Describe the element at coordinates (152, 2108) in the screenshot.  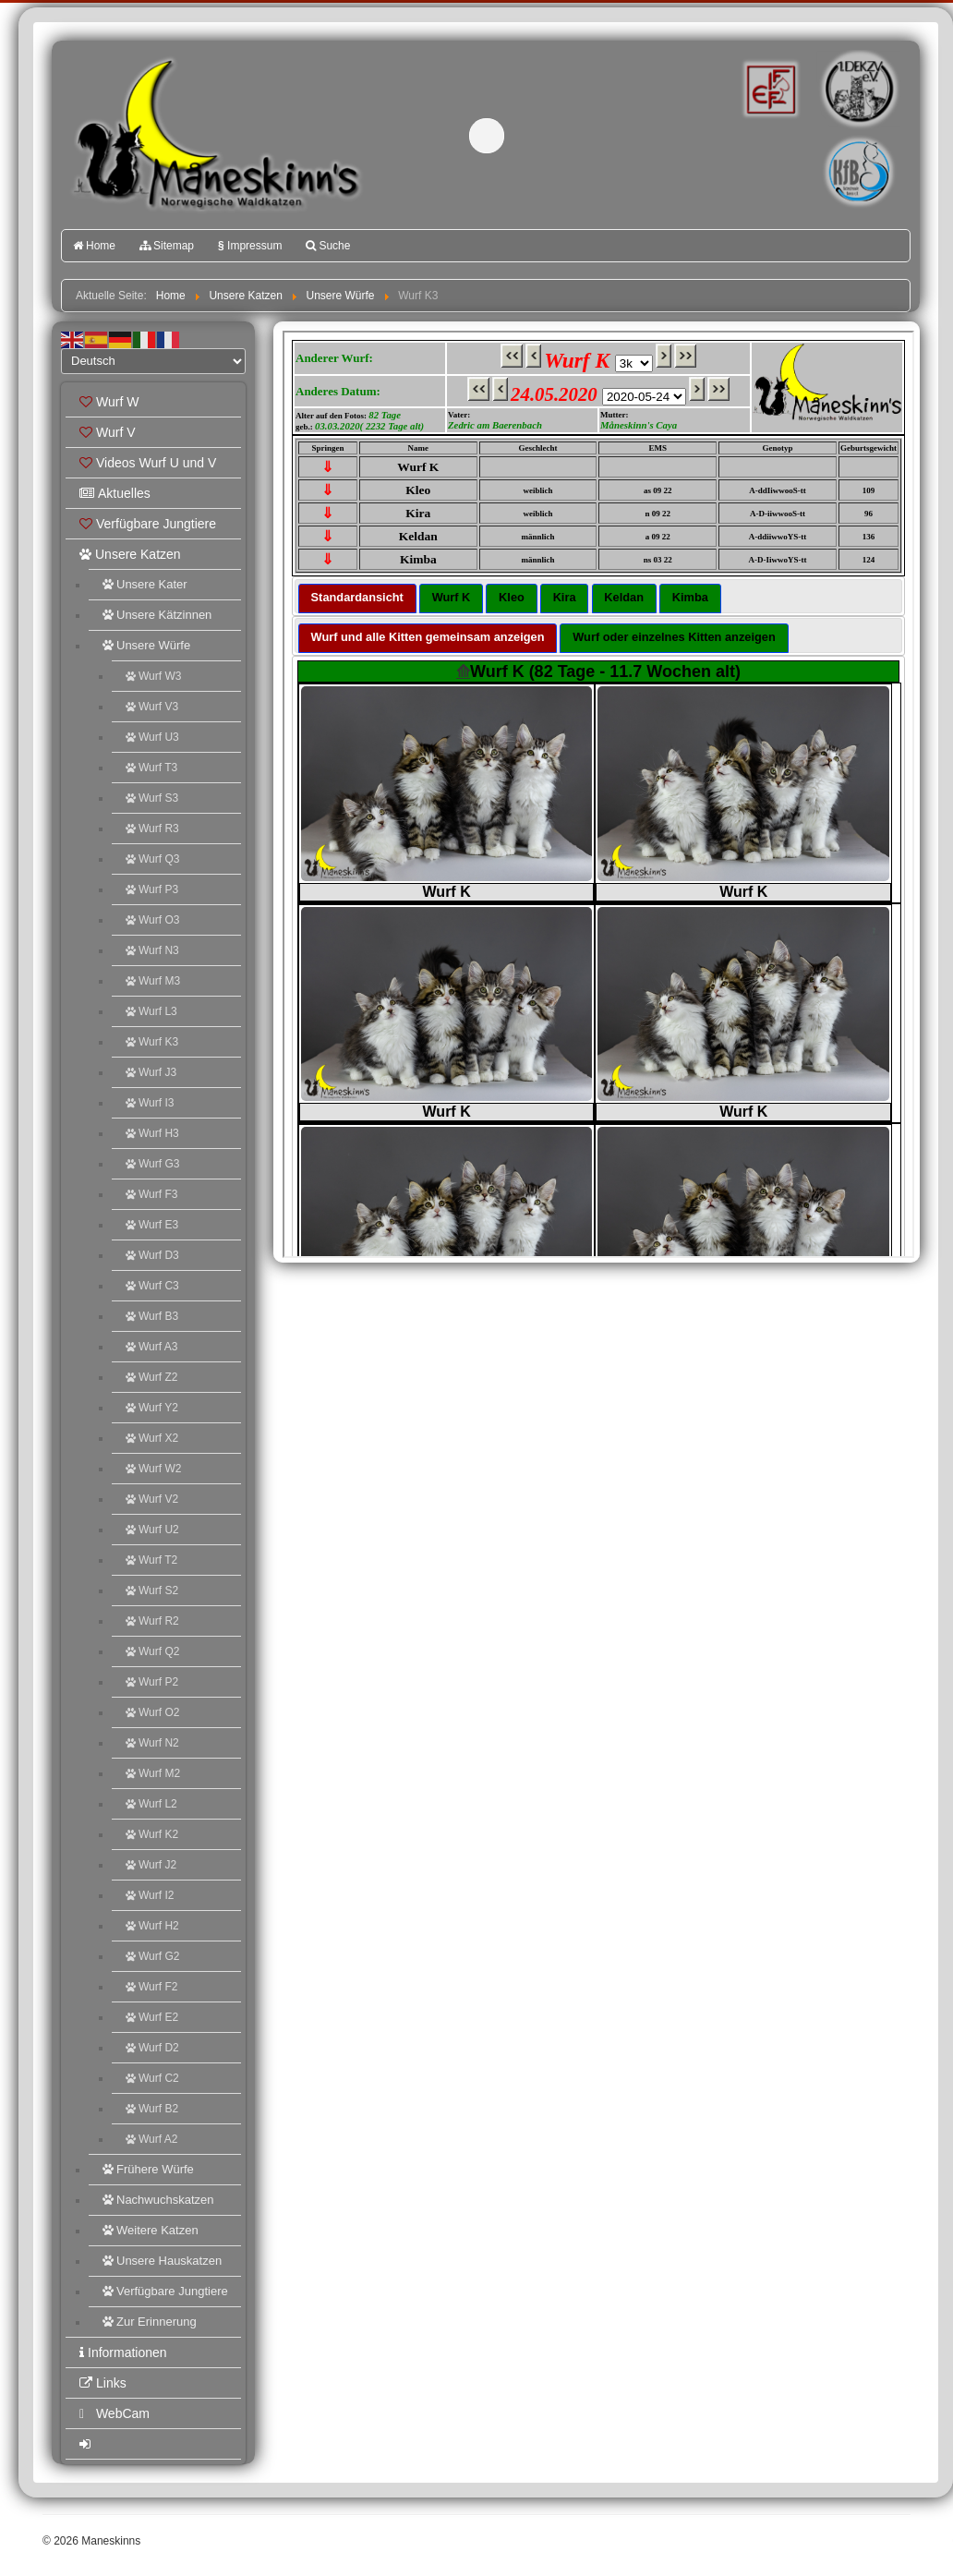
I see `Wurf B2` at that location.